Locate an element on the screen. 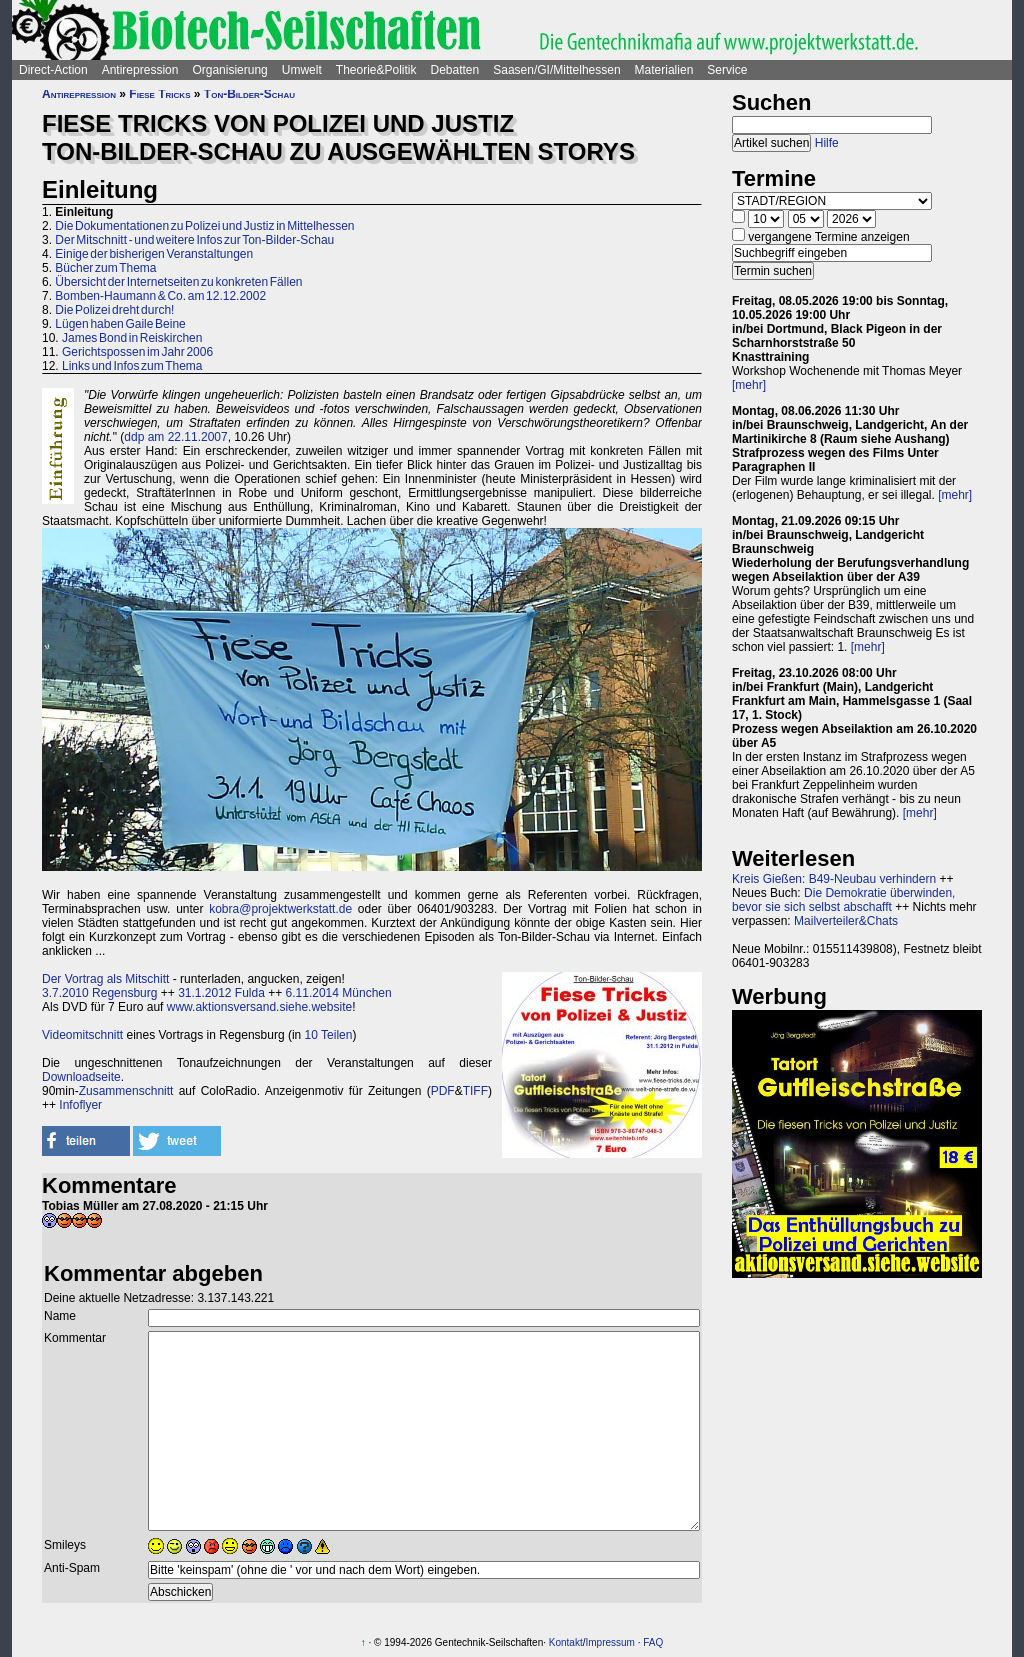  31.1.2012 Fulda is located at coordinates (221, 993).